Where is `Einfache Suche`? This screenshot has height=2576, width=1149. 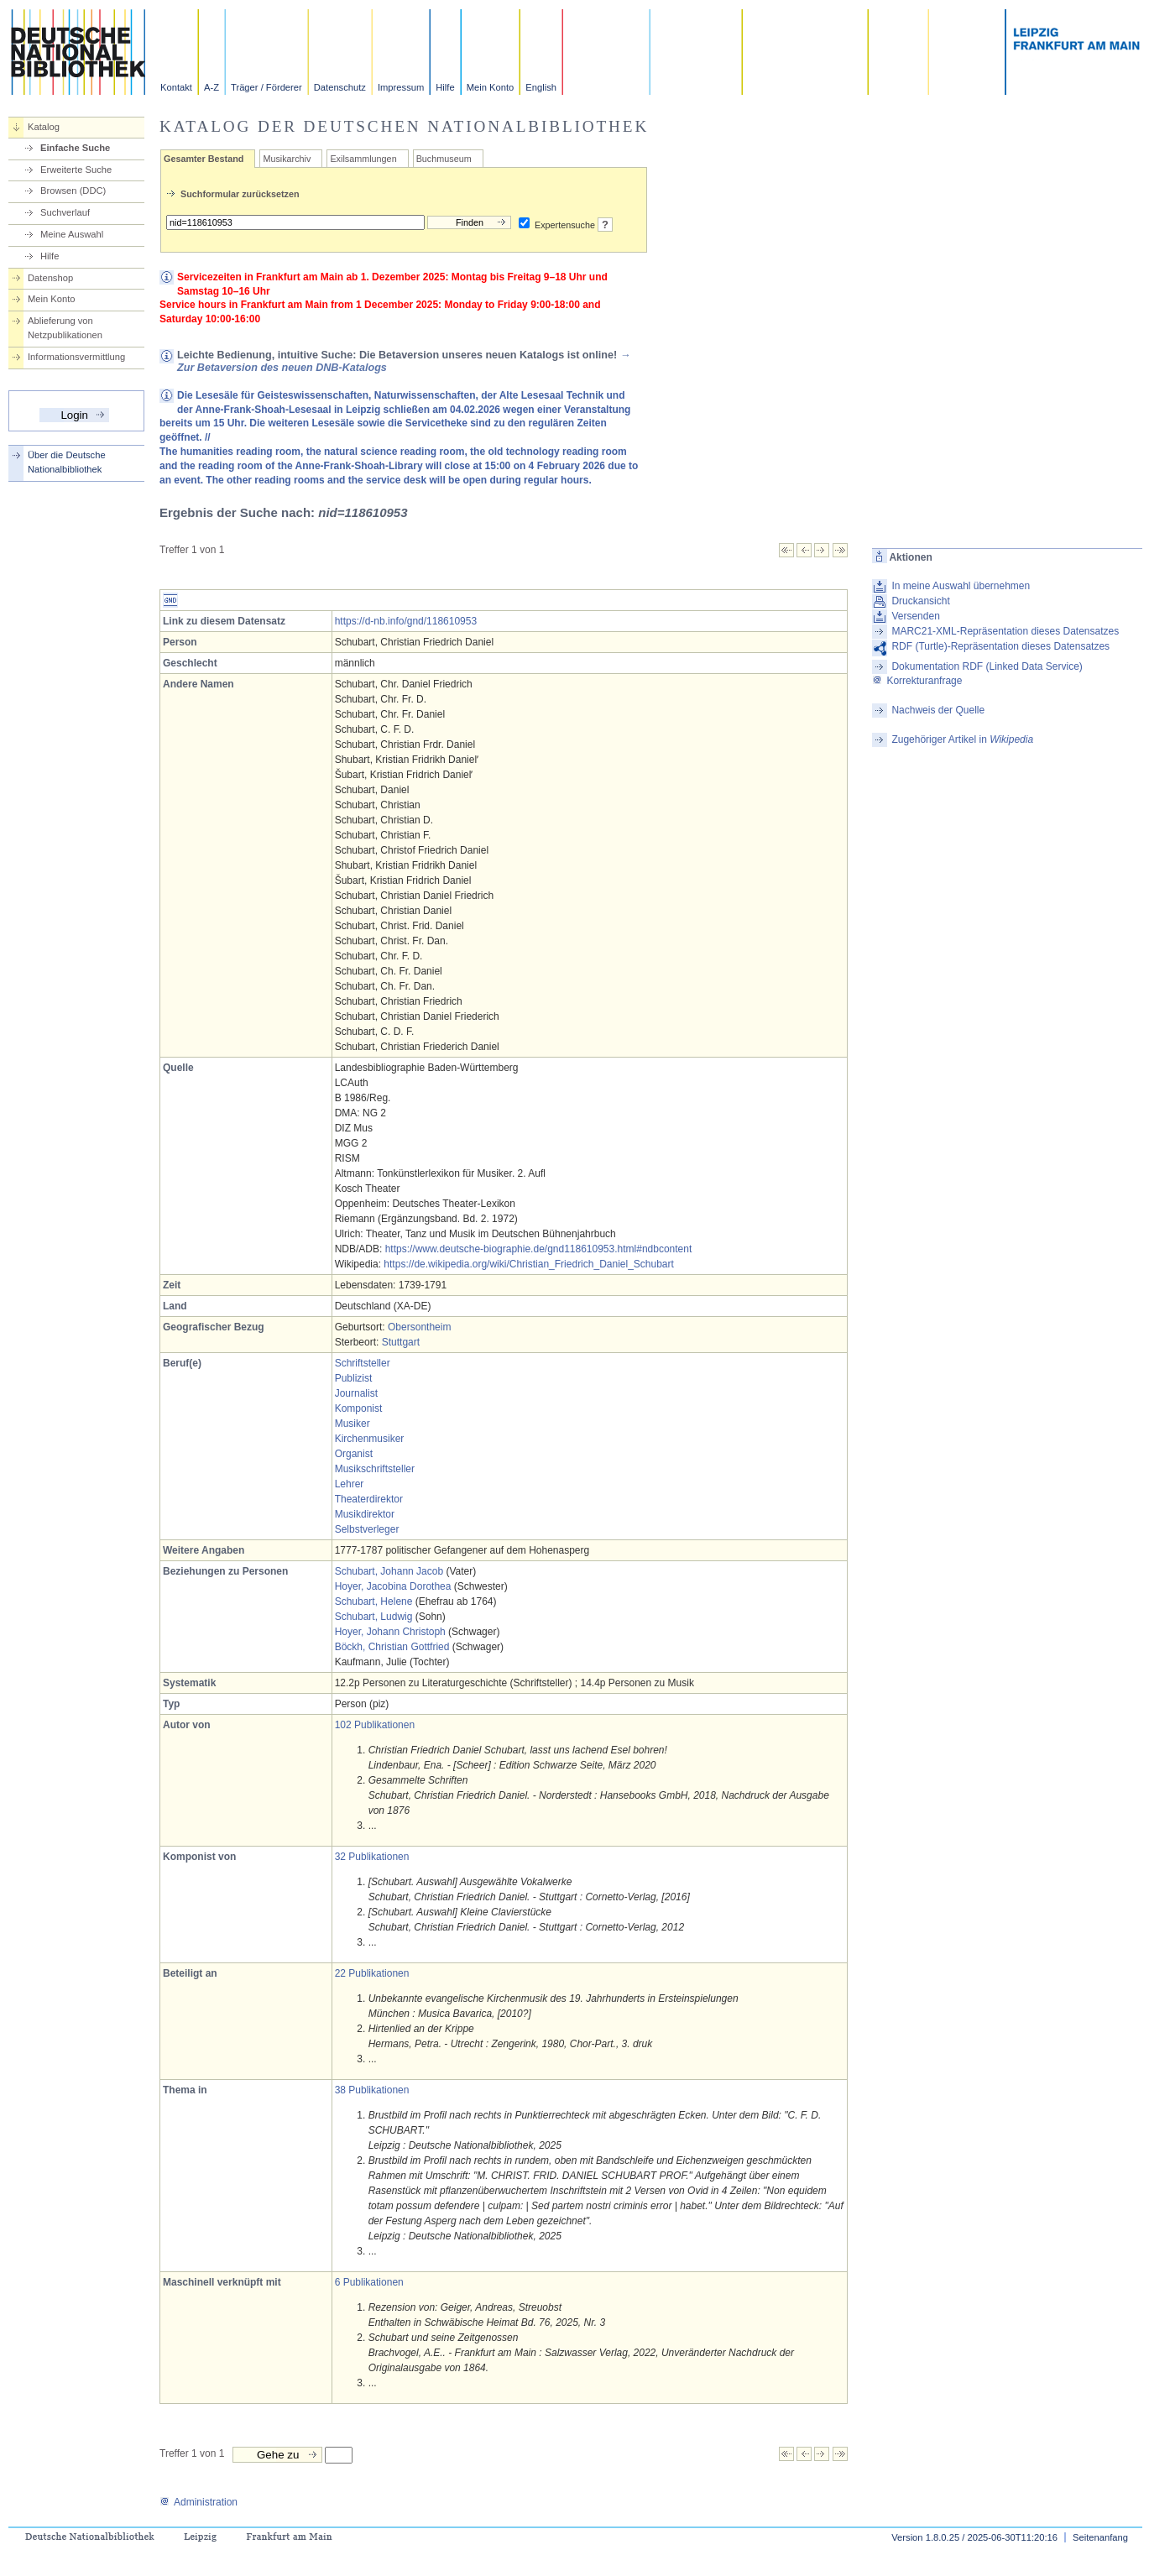 Einfache Suche is located at coordinates (75, 148).